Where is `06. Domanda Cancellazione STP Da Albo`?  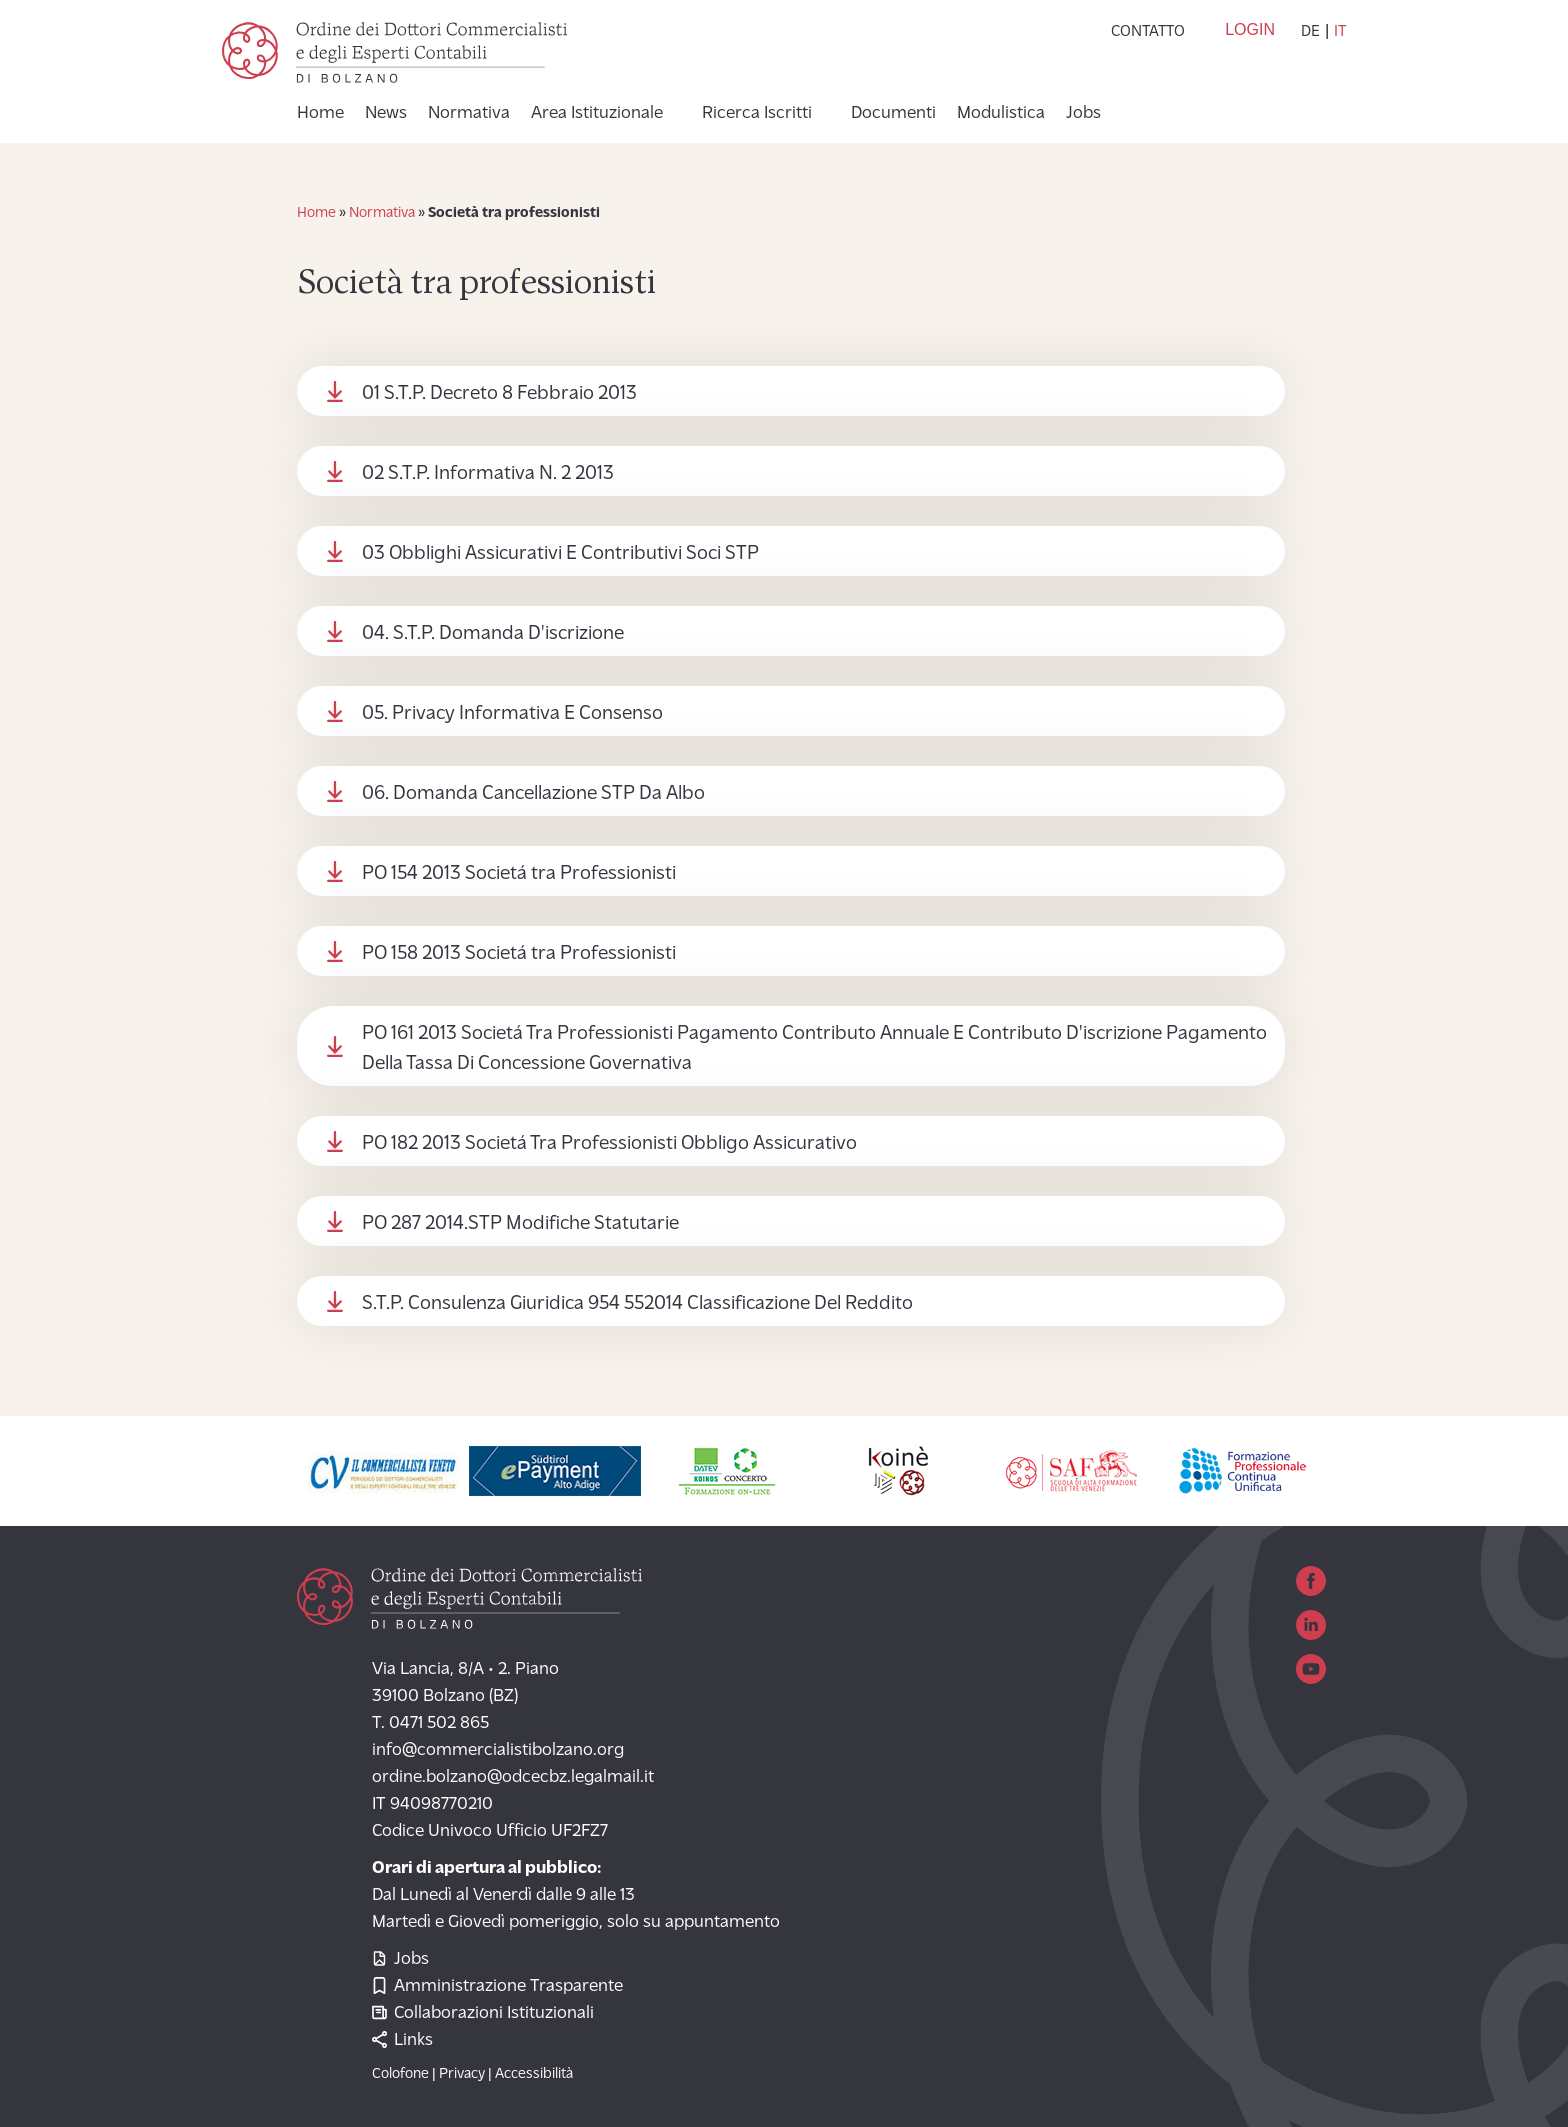 06. Domanda Cancellazione STP Da Albo is located at coordinates (533, 794).